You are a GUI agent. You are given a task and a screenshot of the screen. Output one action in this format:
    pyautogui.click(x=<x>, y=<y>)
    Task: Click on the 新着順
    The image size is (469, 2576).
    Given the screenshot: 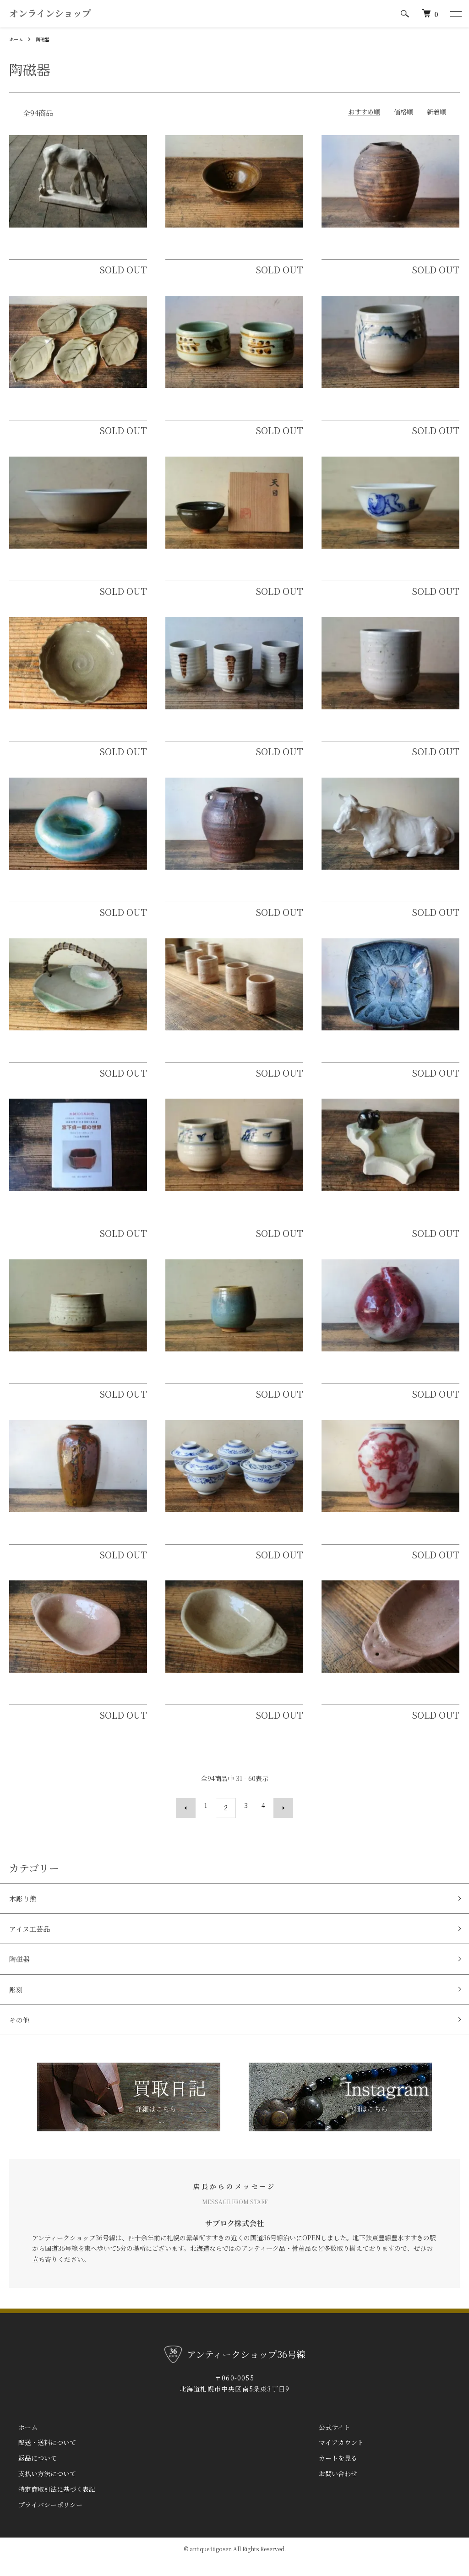 What is the action you would take?
    pyautogui.click(x=436, y=127)
    